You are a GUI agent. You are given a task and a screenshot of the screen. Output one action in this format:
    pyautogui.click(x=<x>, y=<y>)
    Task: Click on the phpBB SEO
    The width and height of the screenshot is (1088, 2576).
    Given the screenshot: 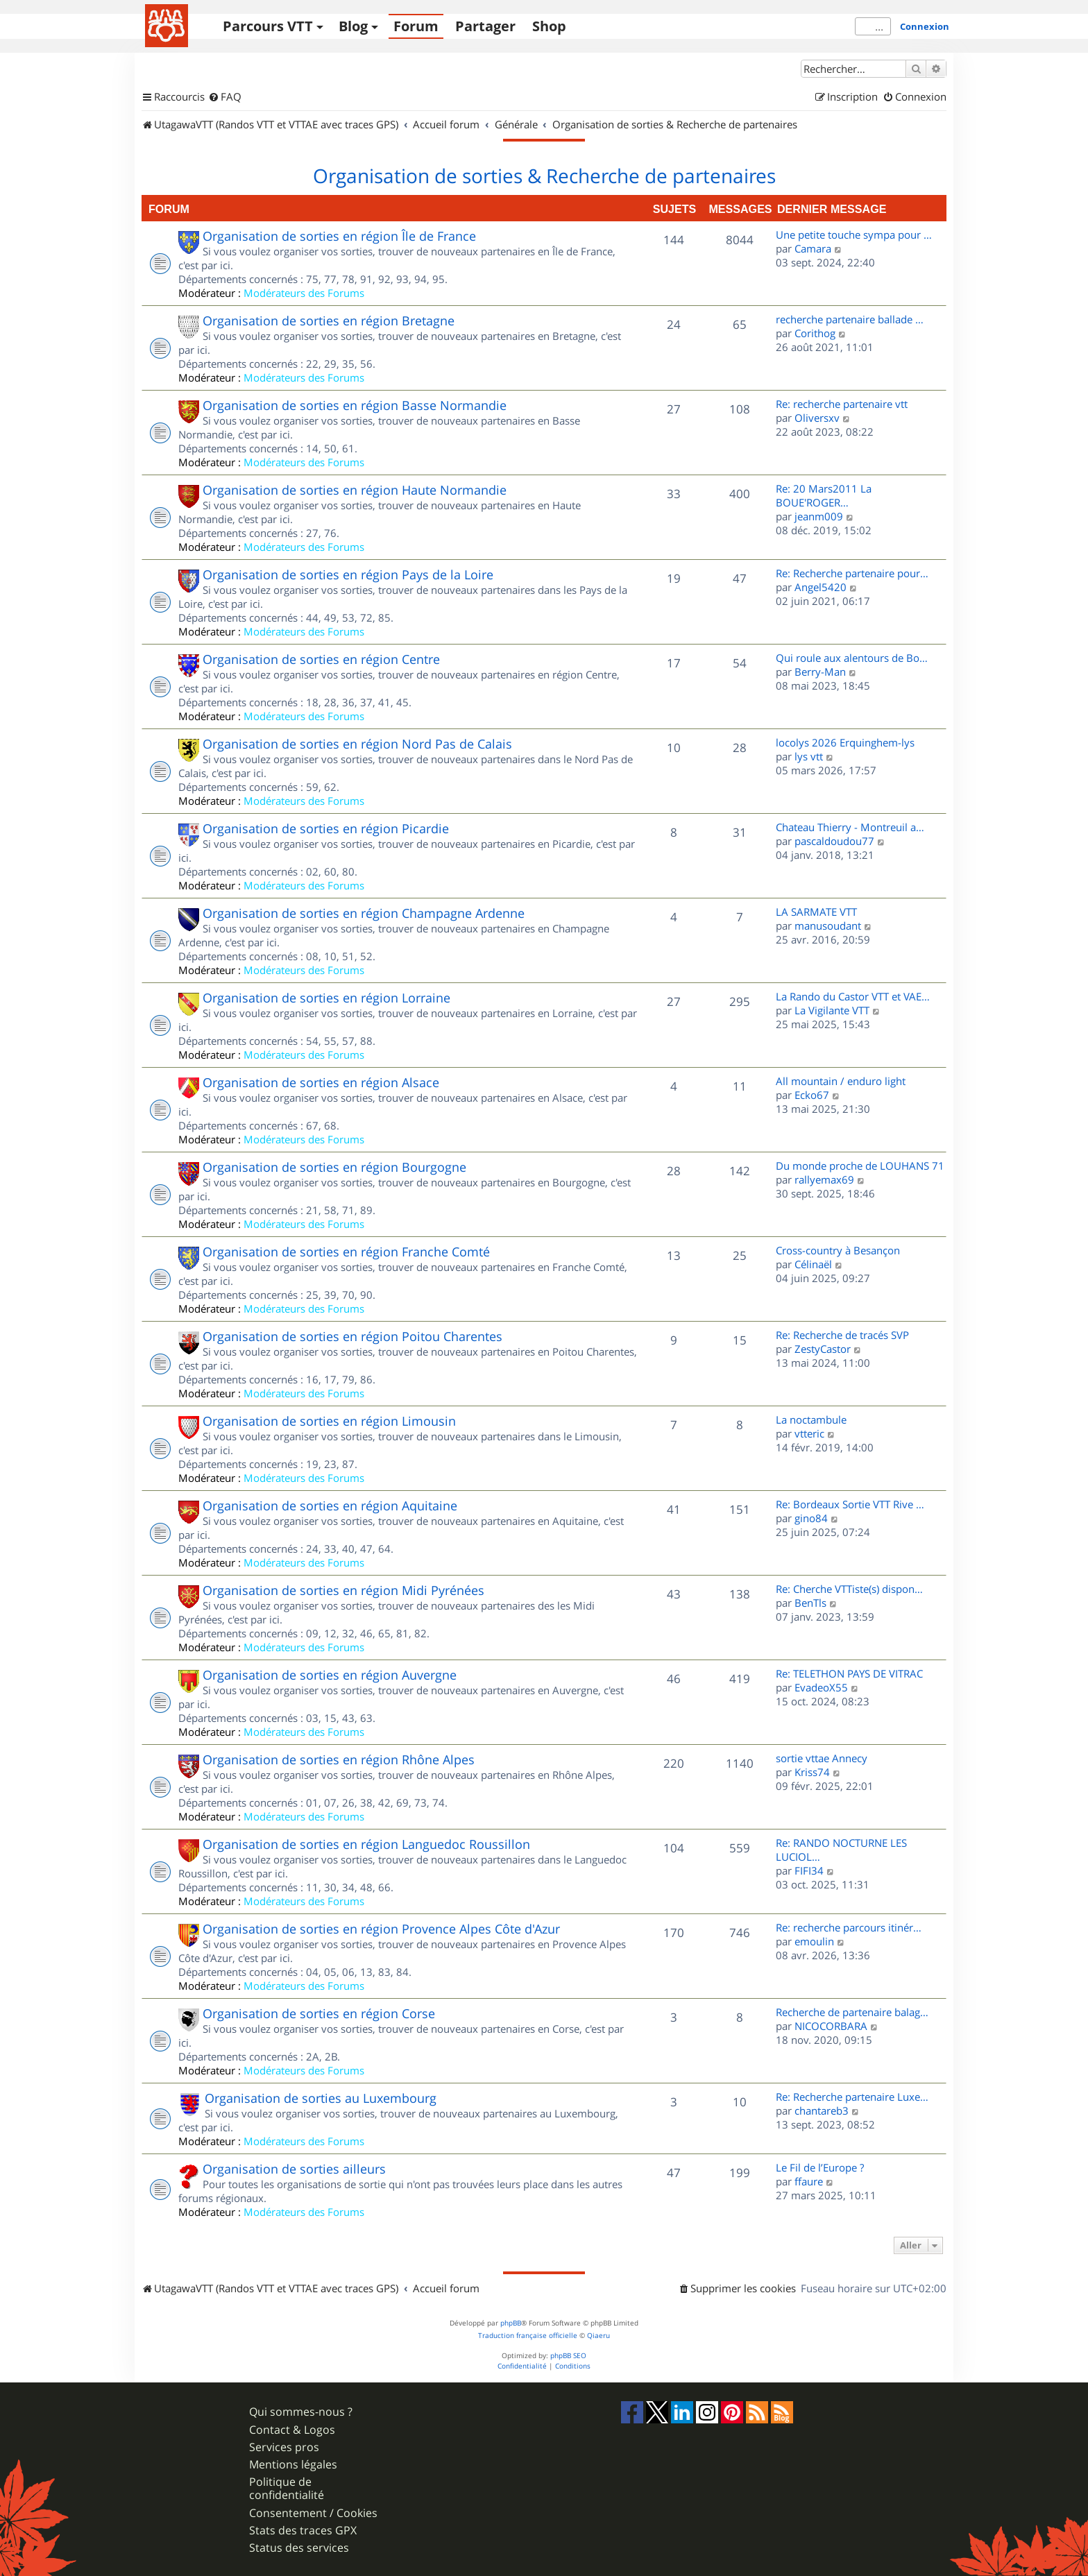 What is the action you would take?
    pyautogui.click(x=568, y=2355)
    